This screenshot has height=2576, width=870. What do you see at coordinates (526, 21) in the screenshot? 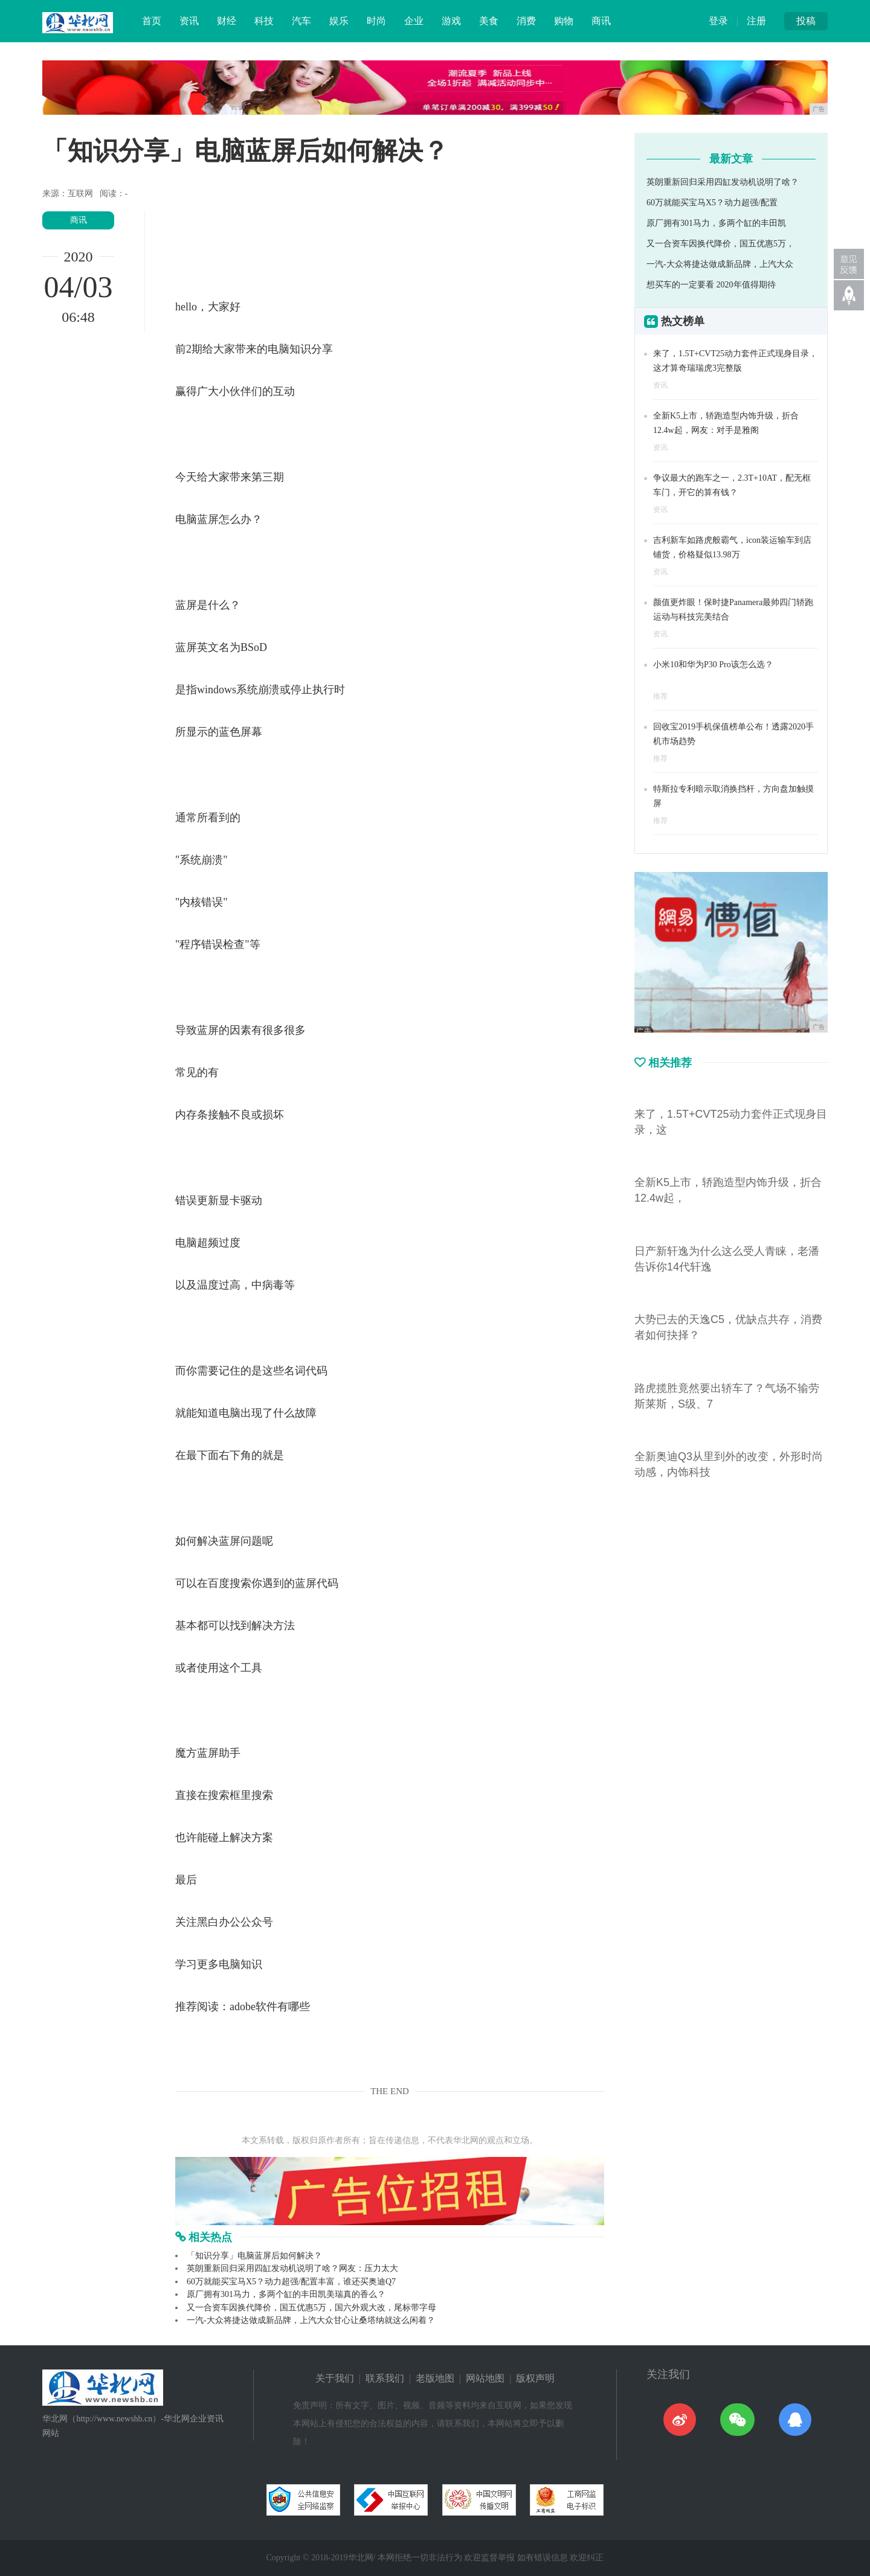
I see `消费` at bounding box center [526, 21].